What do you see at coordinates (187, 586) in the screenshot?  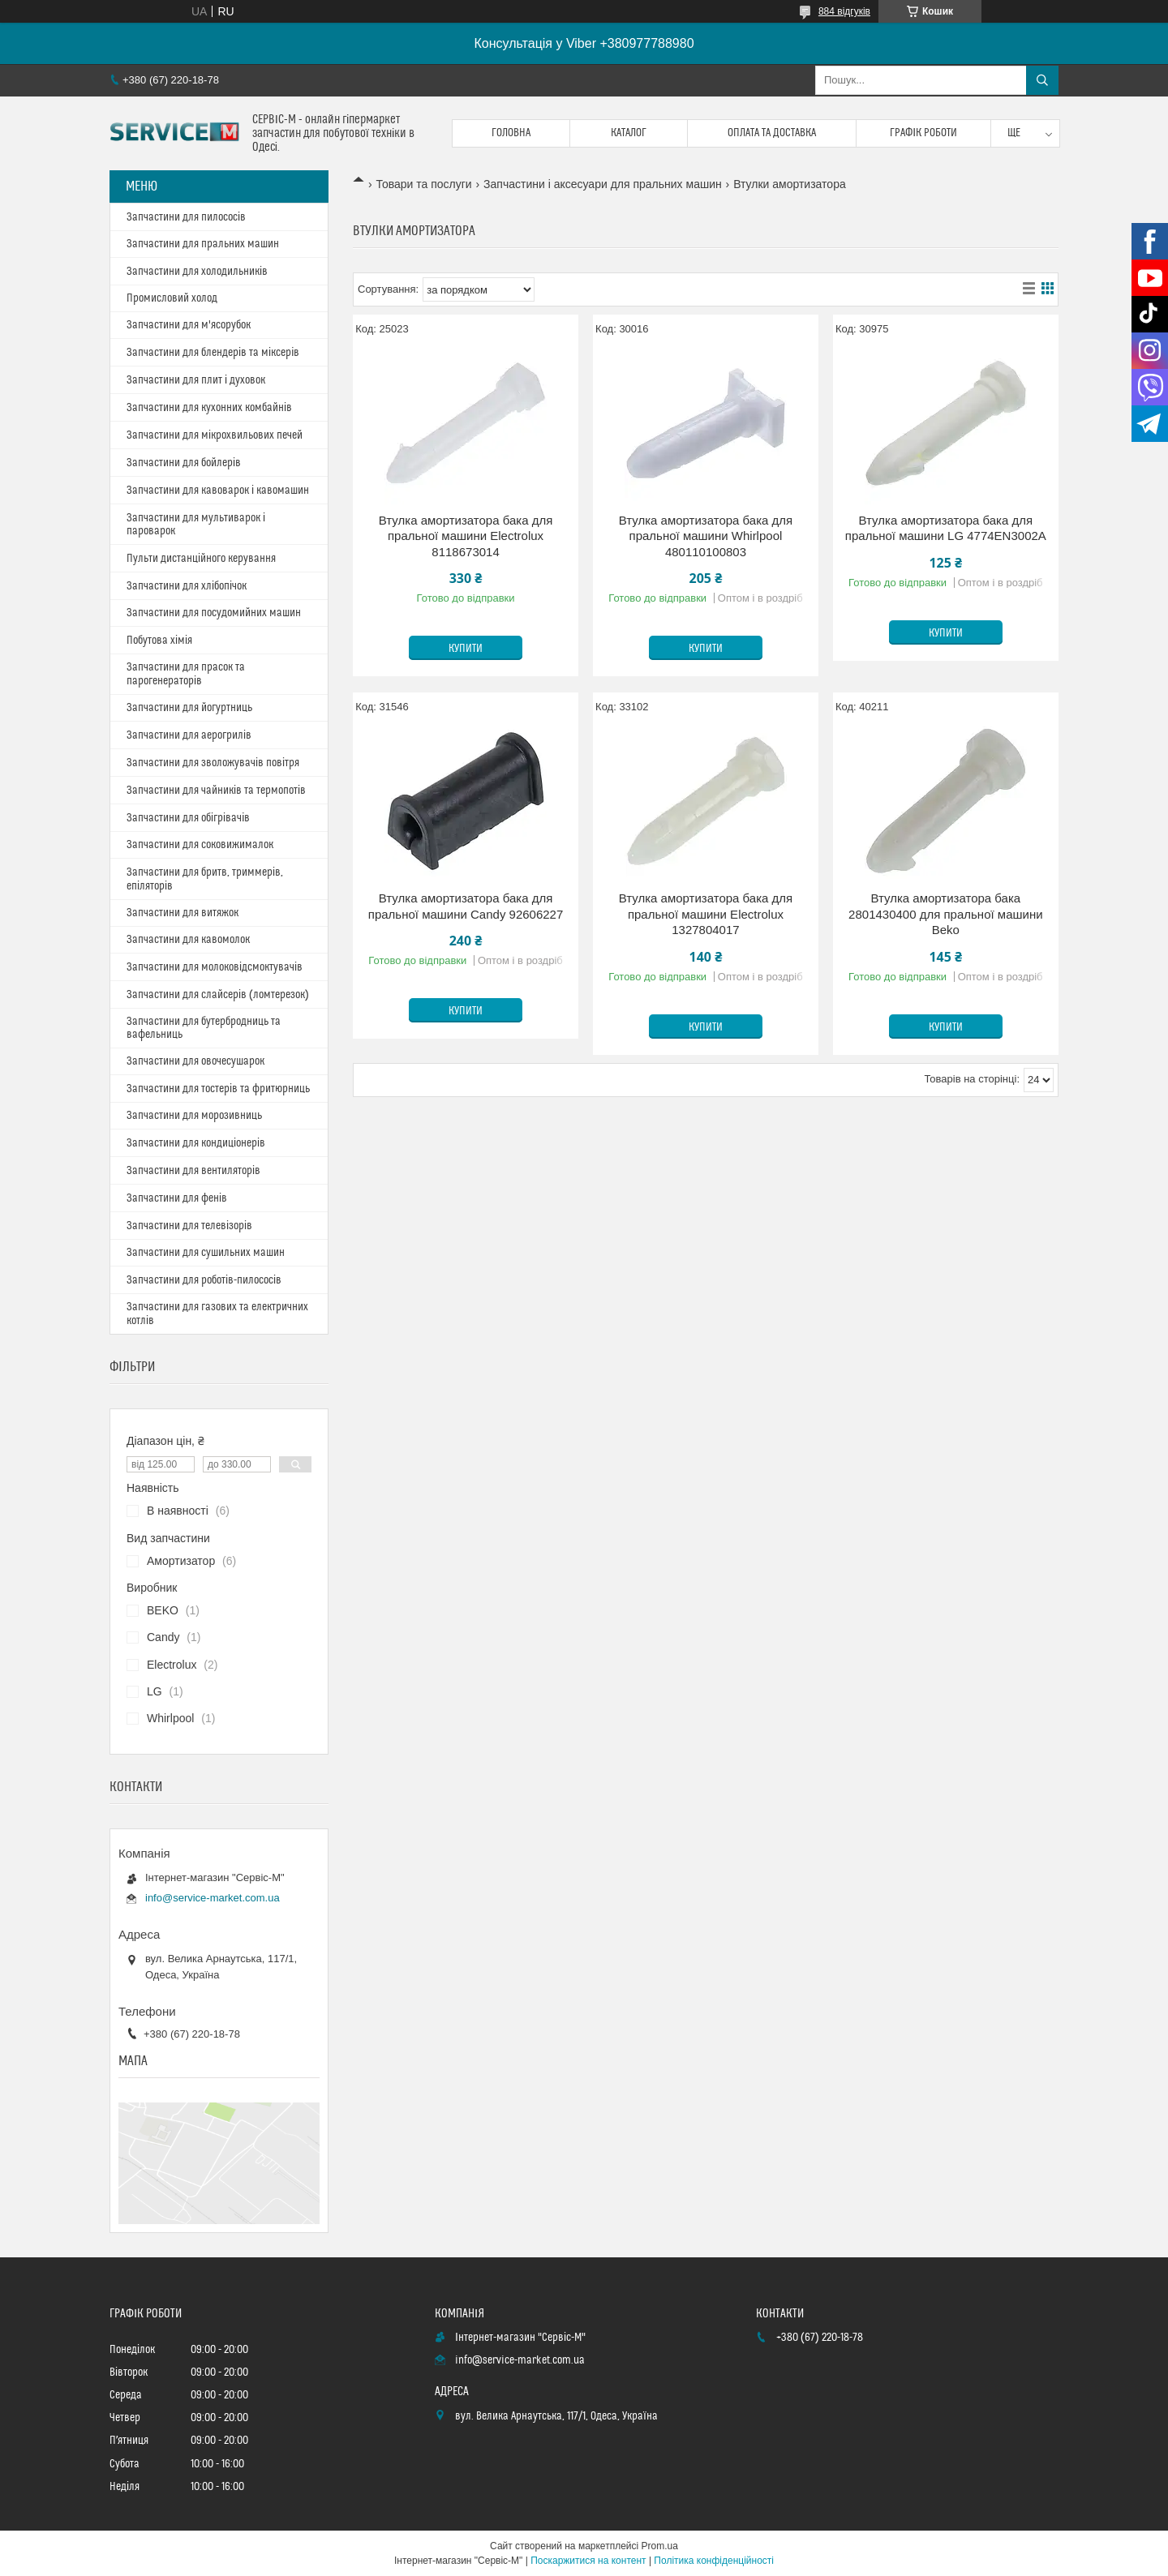 I see `Запчастини для хлібопічок` at bounding box center [187, 586].